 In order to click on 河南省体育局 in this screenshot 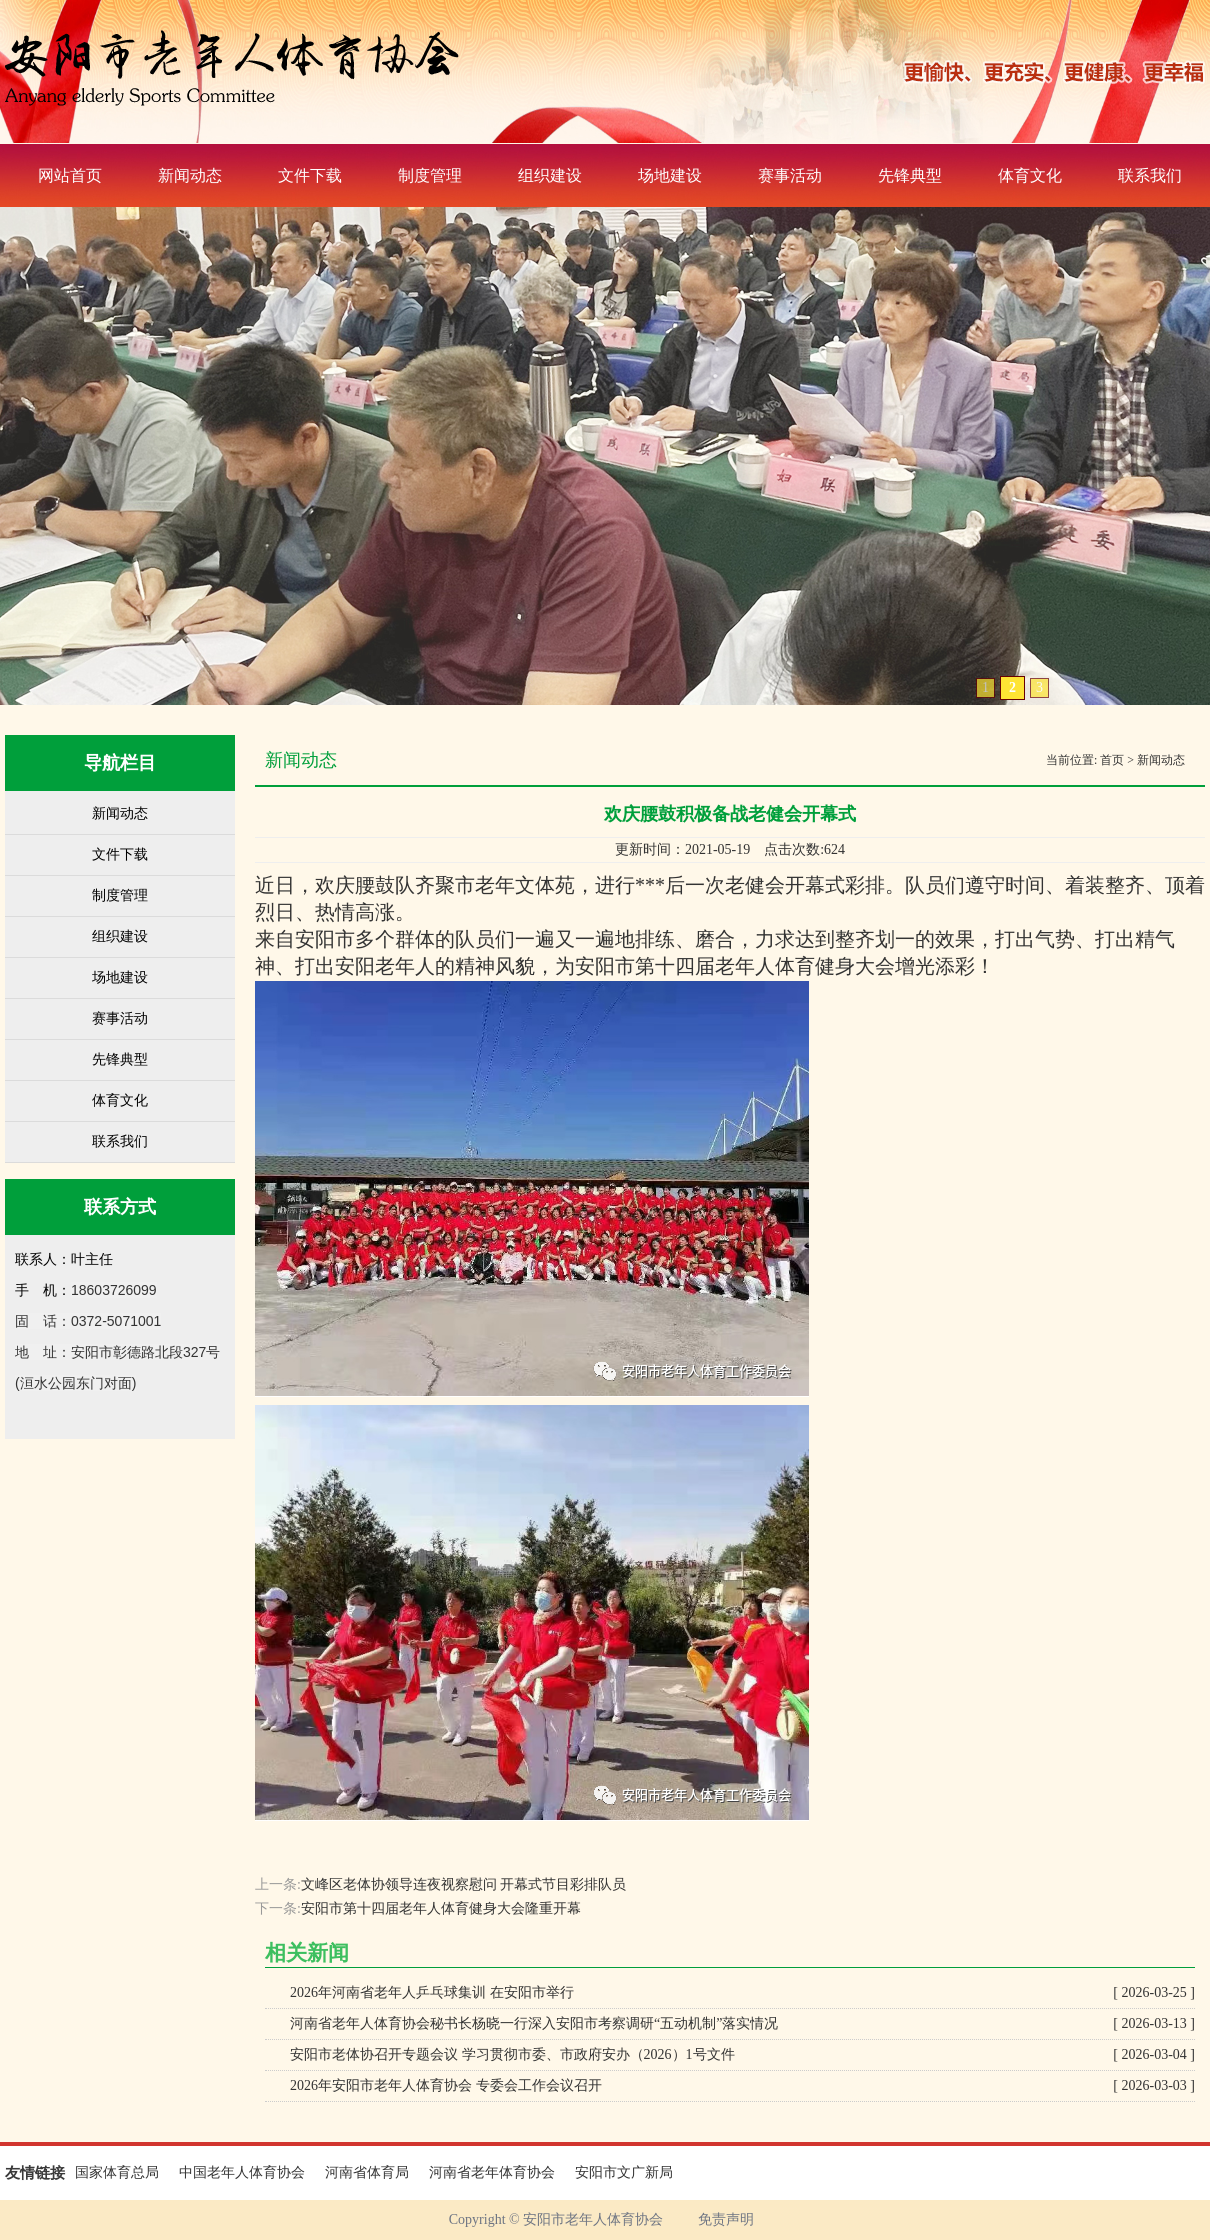, I will do `click(367, 2172)`.